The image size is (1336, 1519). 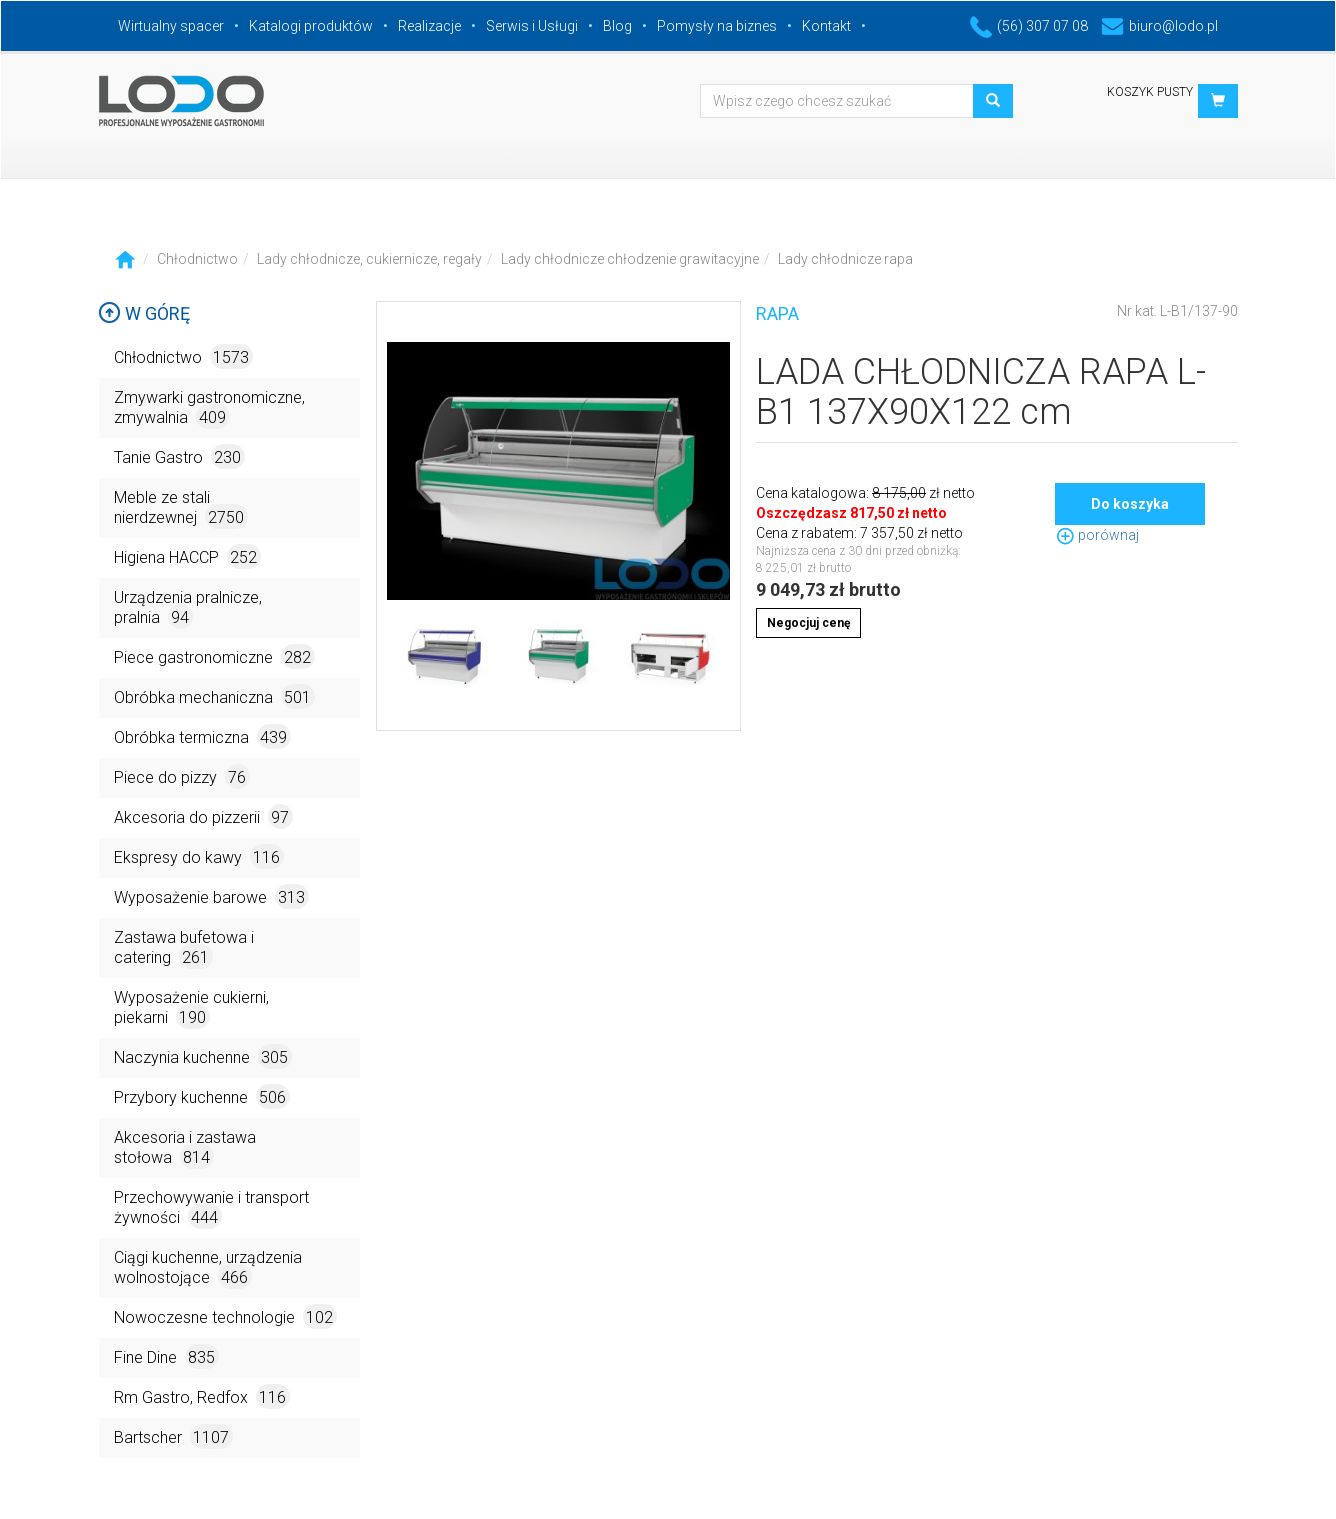 What do you see at coordinates (214, 696) in the screenshot?
I see `Obróbka mechaniczna` at bounding box center [214, 696].